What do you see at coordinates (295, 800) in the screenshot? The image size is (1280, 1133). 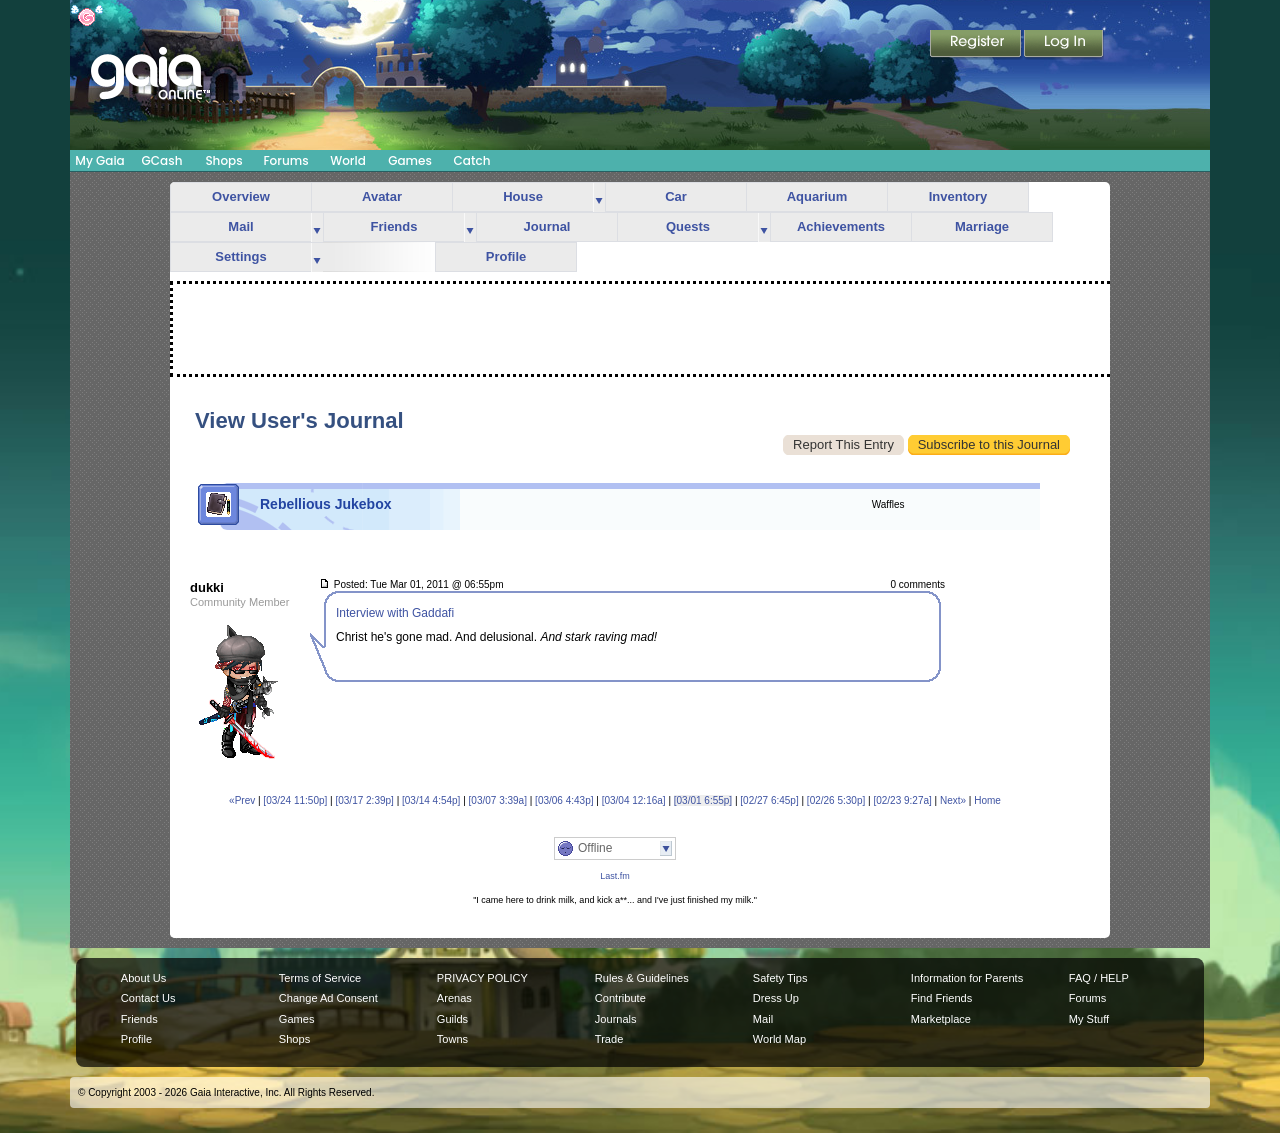 I see `[03/24 11:50p]` at bounding box center [295, 800].